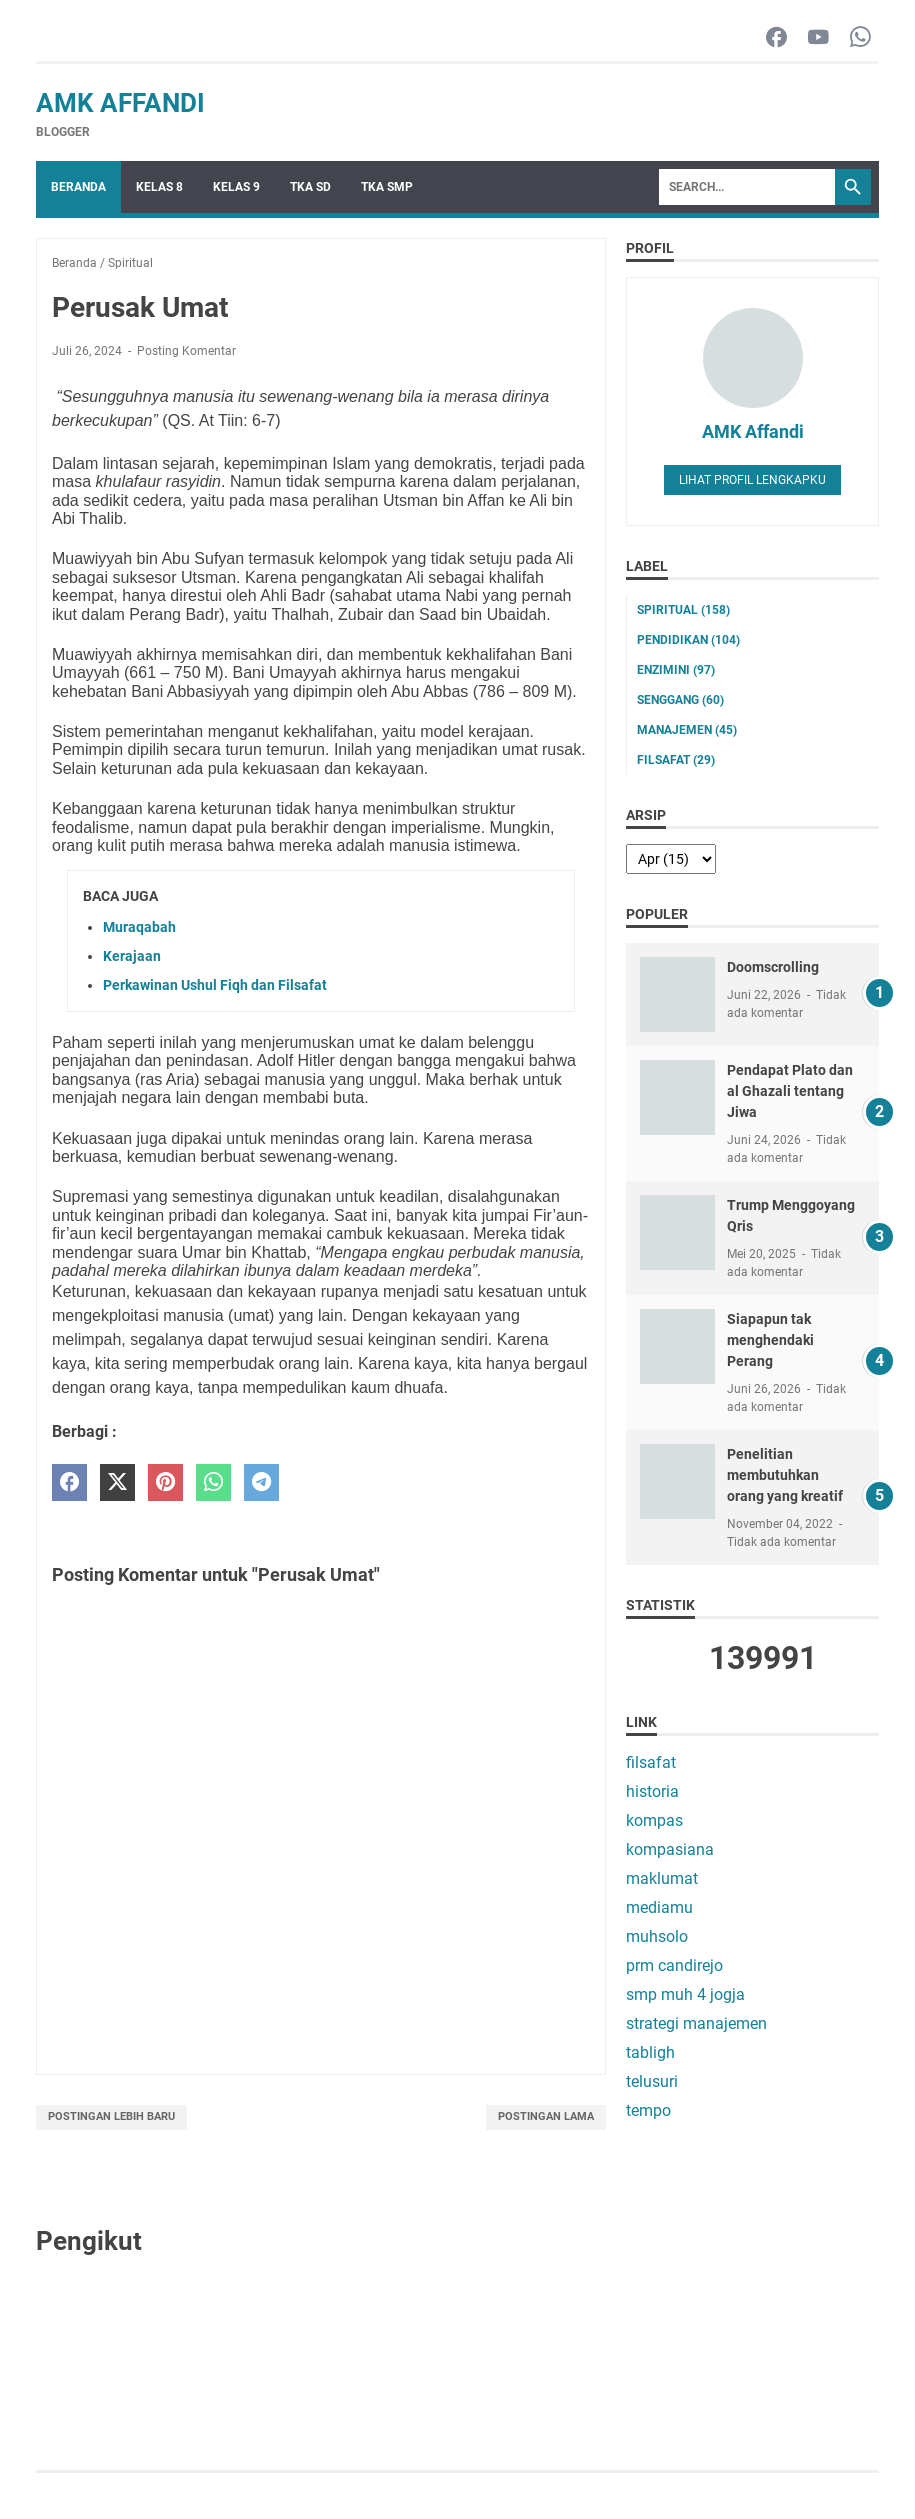 This screenshot has width=915, height=2519. What do you see at coordinates (676, 670) in the screenshot?
I see `enzimini` at bounding box center [676, 670].